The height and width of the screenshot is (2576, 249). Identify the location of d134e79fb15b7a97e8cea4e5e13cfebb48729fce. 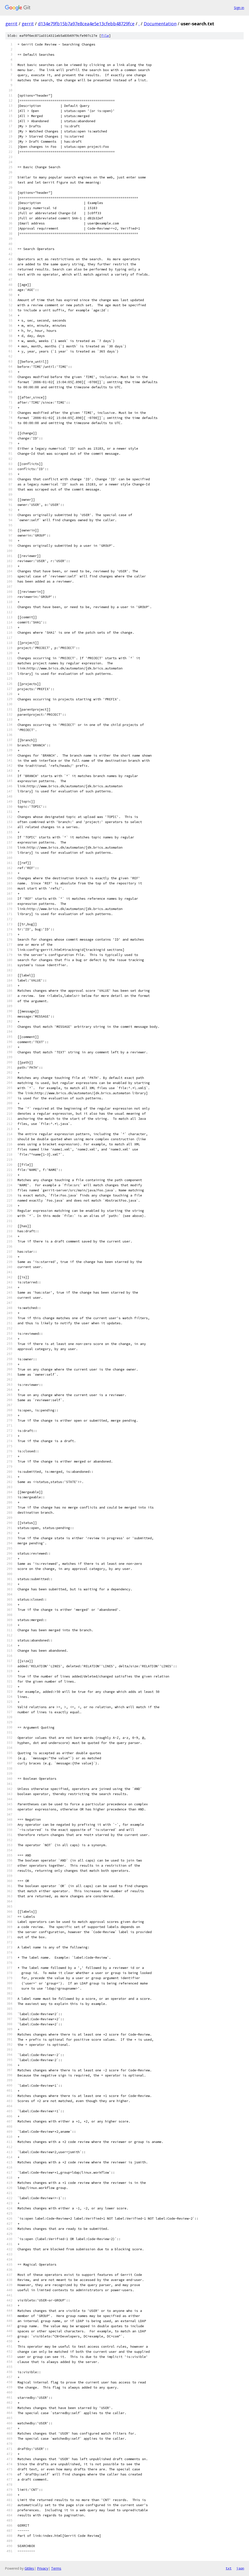
(86, 24).